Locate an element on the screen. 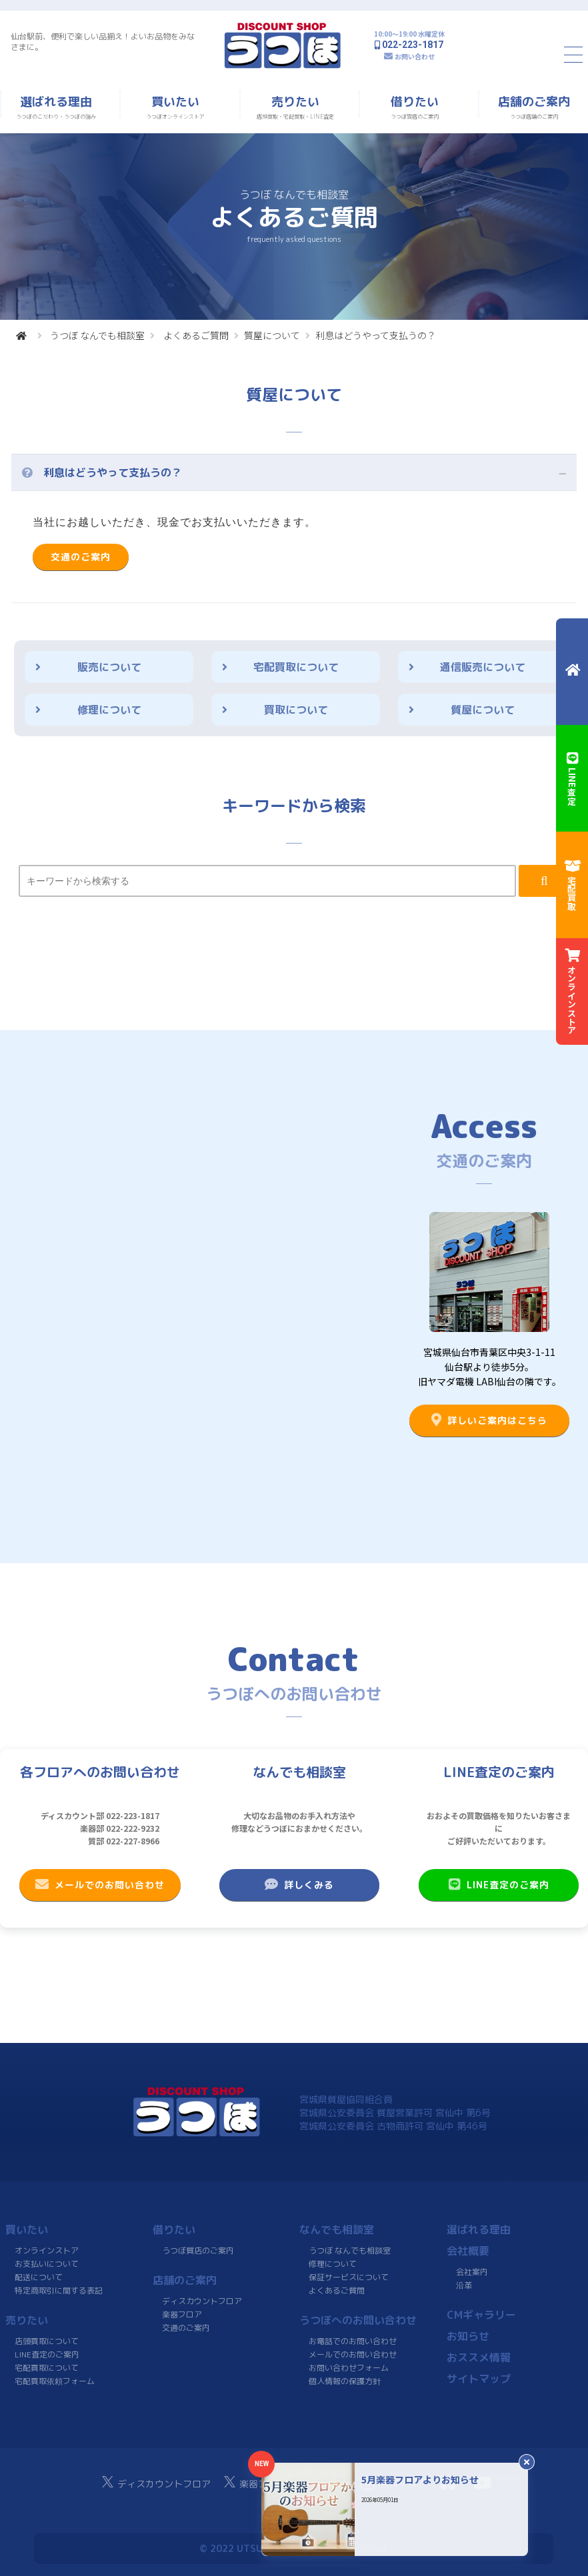 This screenshot has height=2576, width=588. 売りたい is located at coordinates (26, 2320).